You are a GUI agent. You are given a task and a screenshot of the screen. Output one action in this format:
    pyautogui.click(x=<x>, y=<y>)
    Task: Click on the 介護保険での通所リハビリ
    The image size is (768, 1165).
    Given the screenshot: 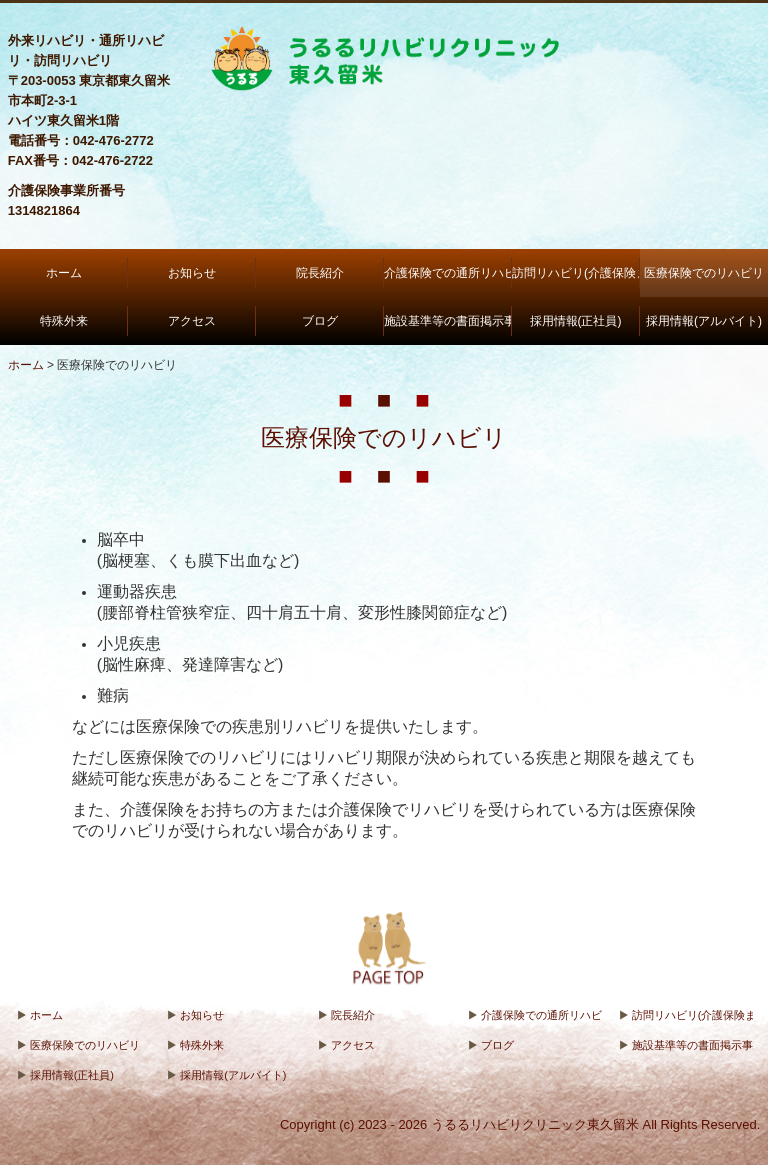 What is the action you would take?
    pyautogui.click(x=448, y=273)
    